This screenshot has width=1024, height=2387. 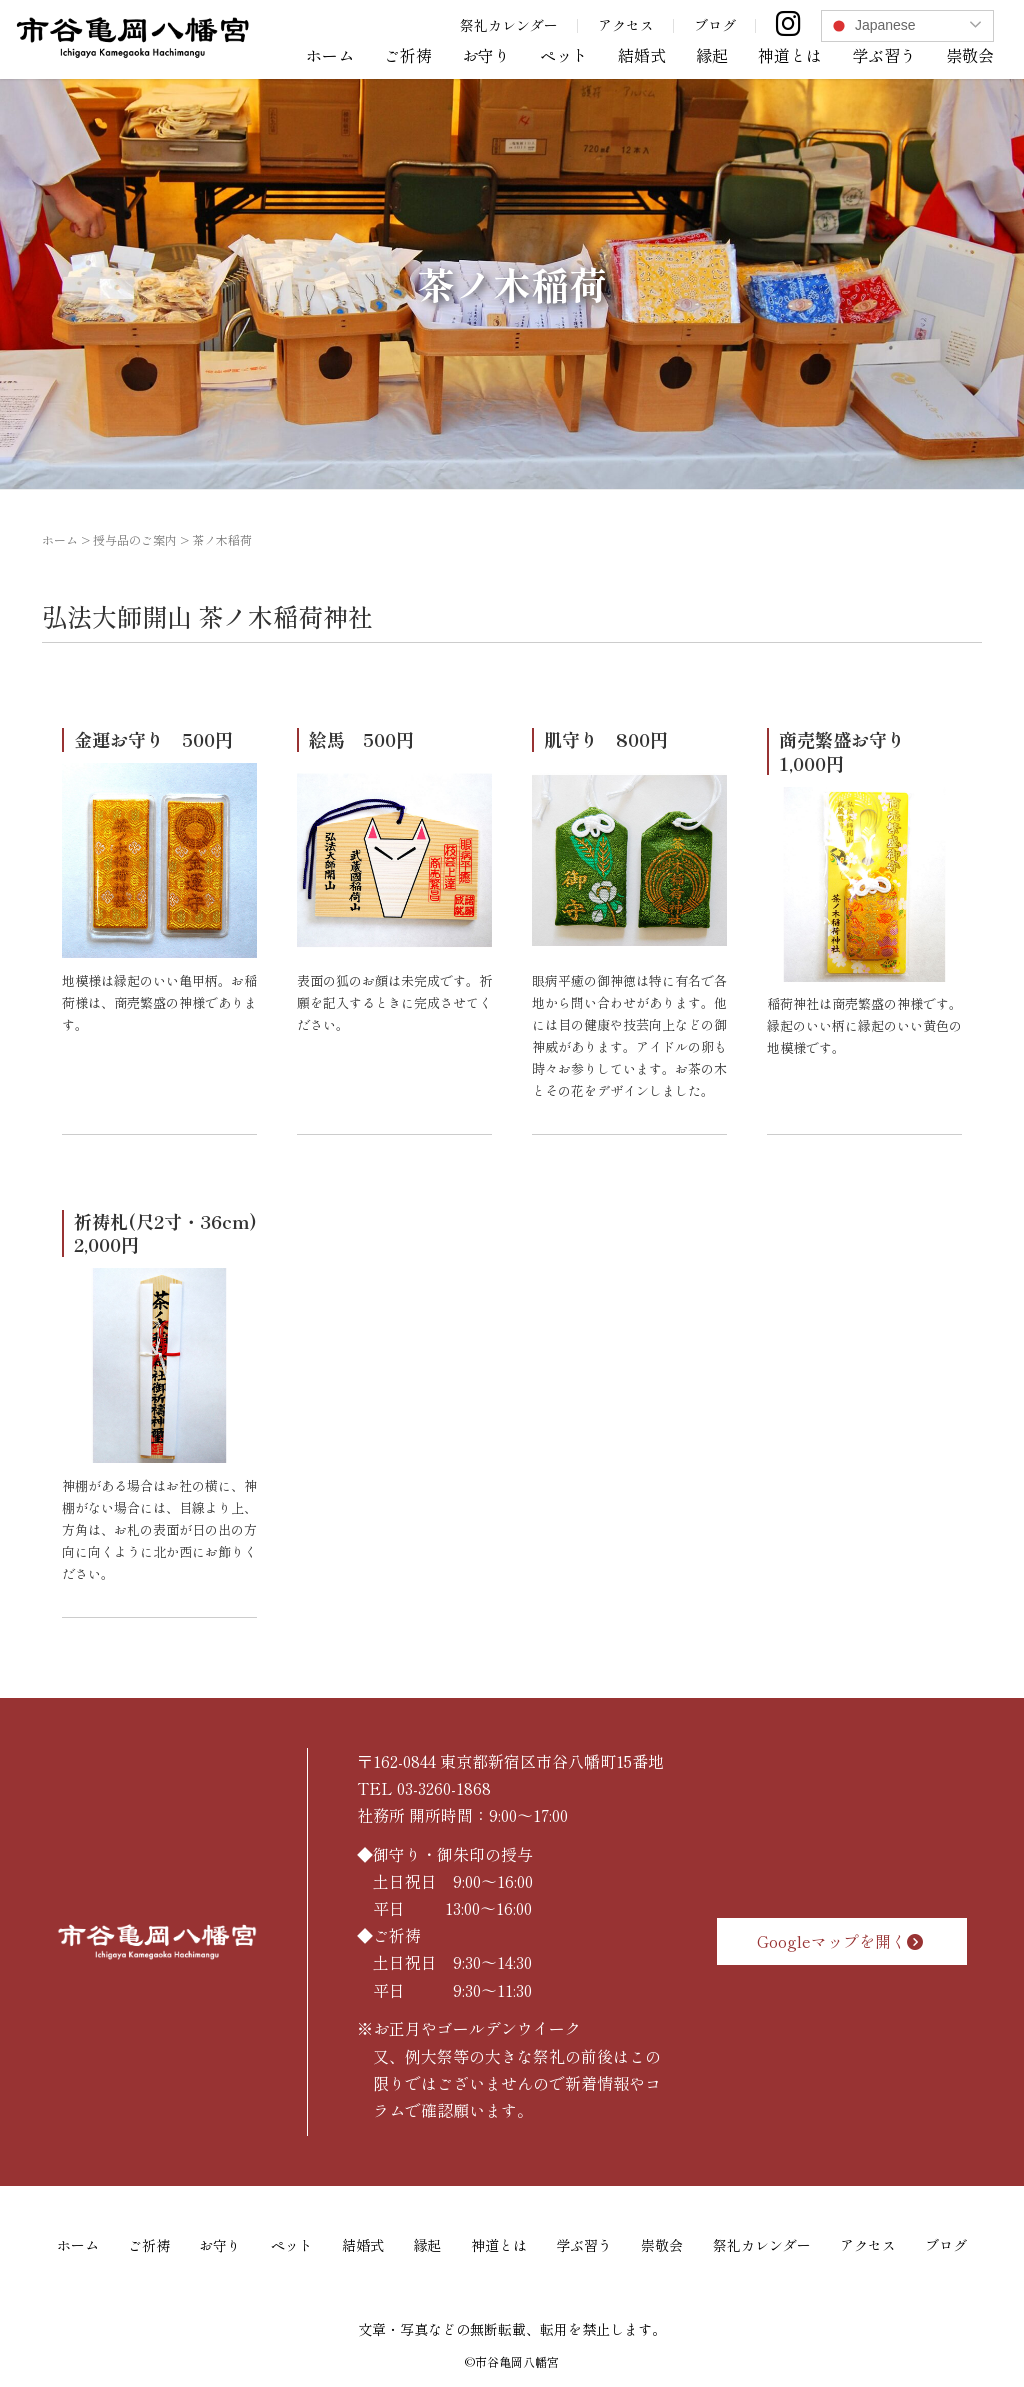 I want to click on 授与品のご案内, so click(x=135, y=539).